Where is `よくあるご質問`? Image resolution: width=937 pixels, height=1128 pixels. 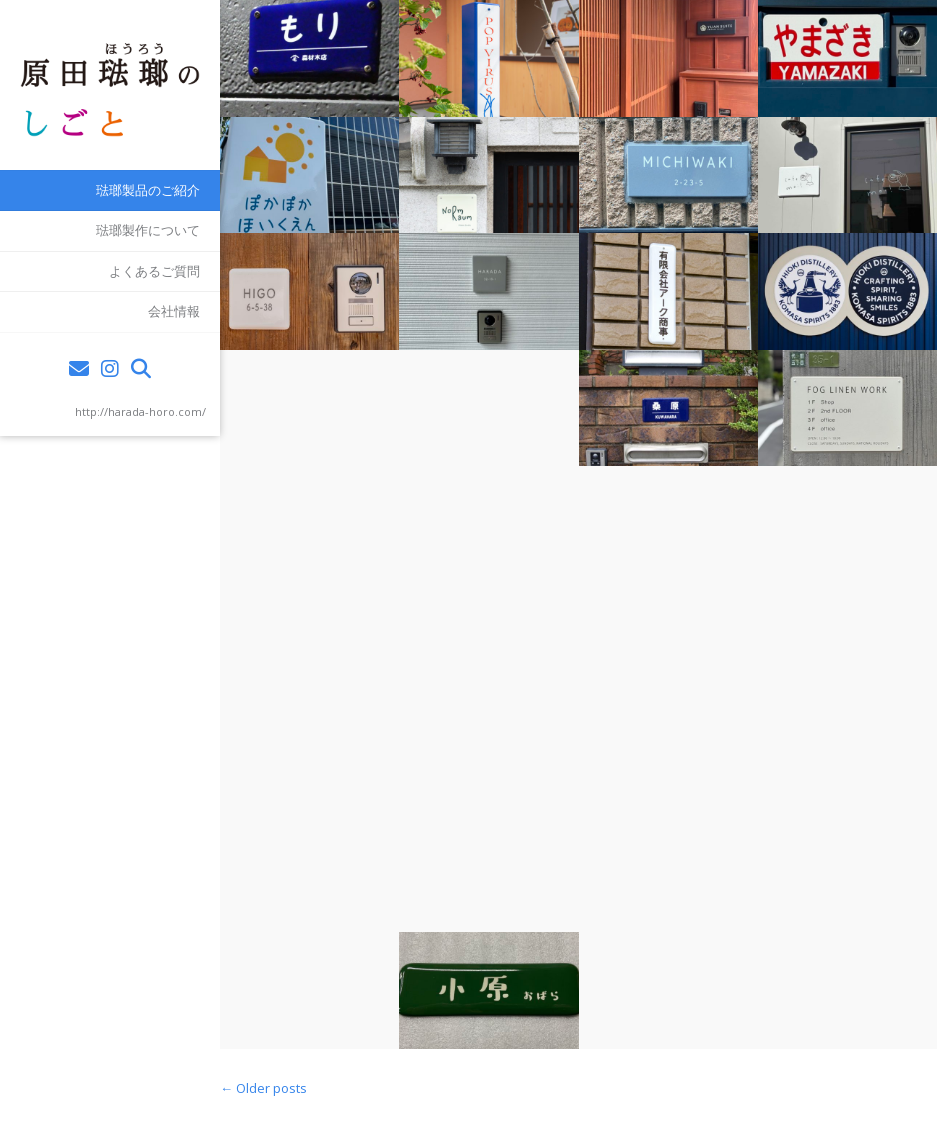
よくあるご質問 is located at coordinates (154, 271).